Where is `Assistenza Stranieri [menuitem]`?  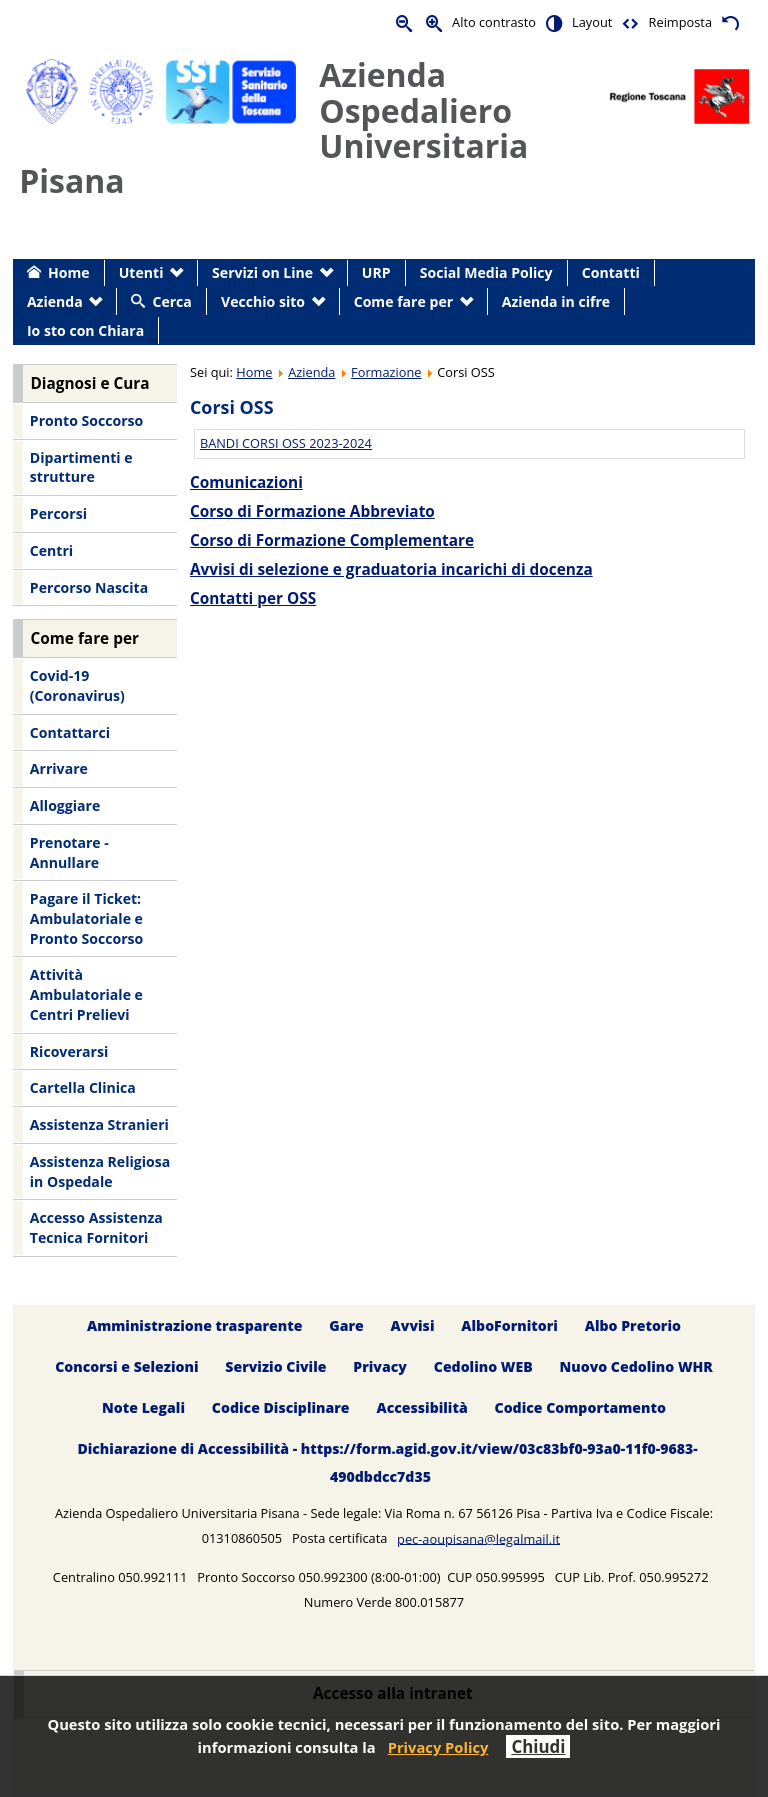
Assistenza Stranieri [menuitem] is located at coordinates (99, 1124).